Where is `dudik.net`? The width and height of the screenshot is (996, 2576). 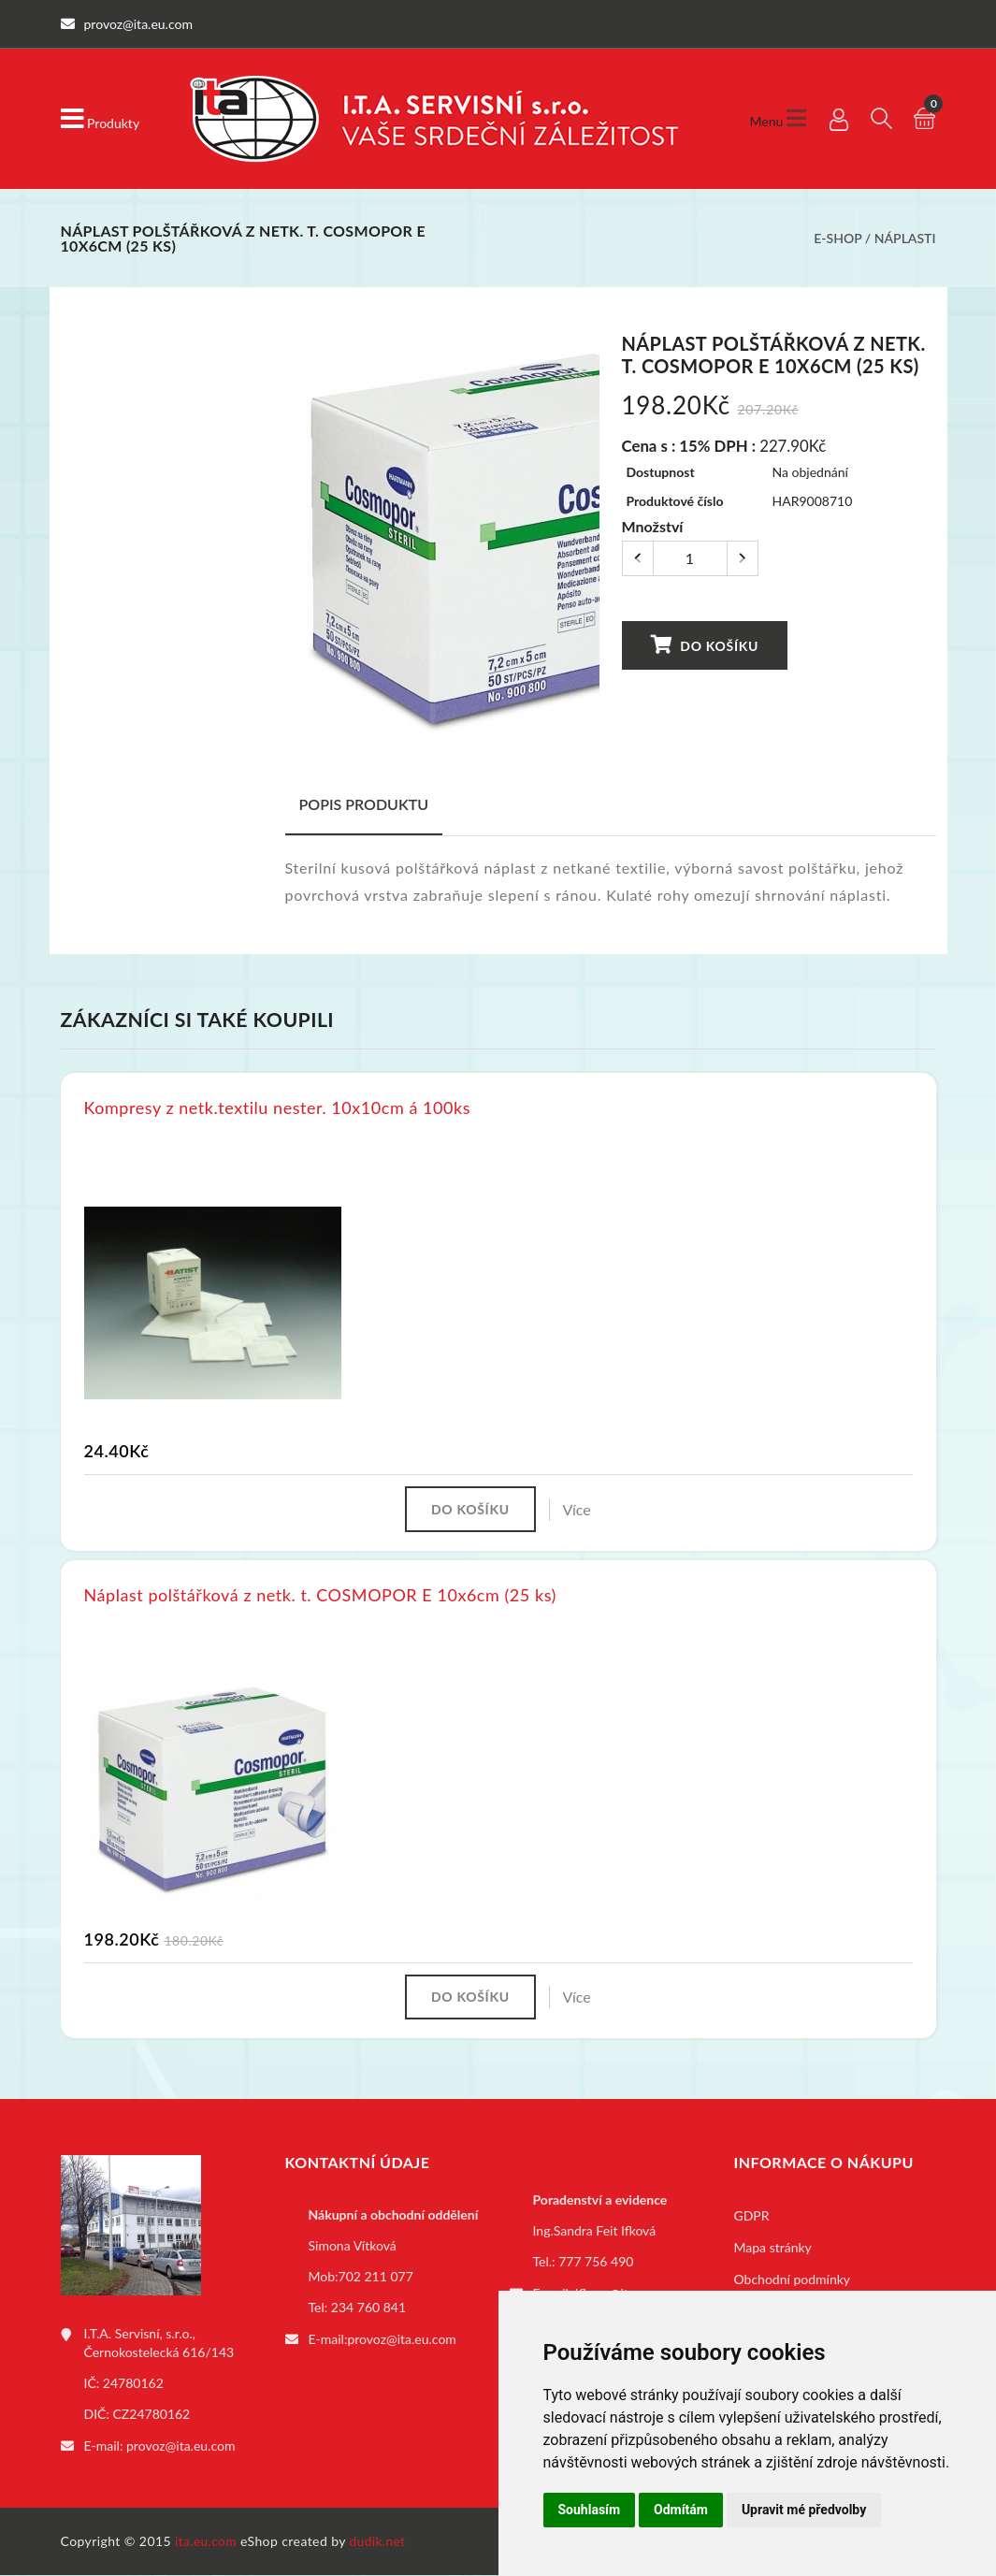 dudik.net is located at coordinates (379, 2542).